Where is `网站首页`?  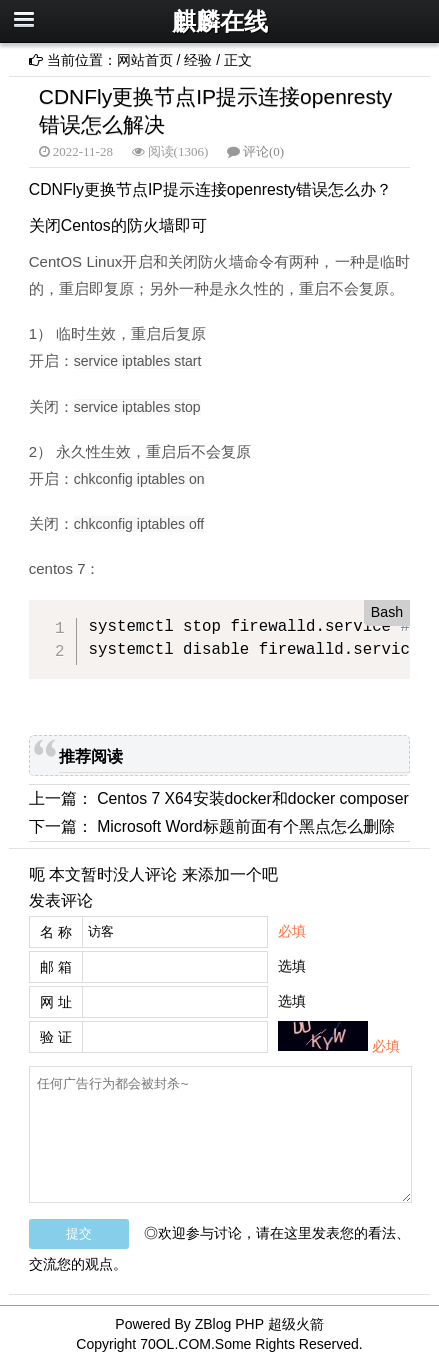 网站首页 is located at coordinates (145, 60).